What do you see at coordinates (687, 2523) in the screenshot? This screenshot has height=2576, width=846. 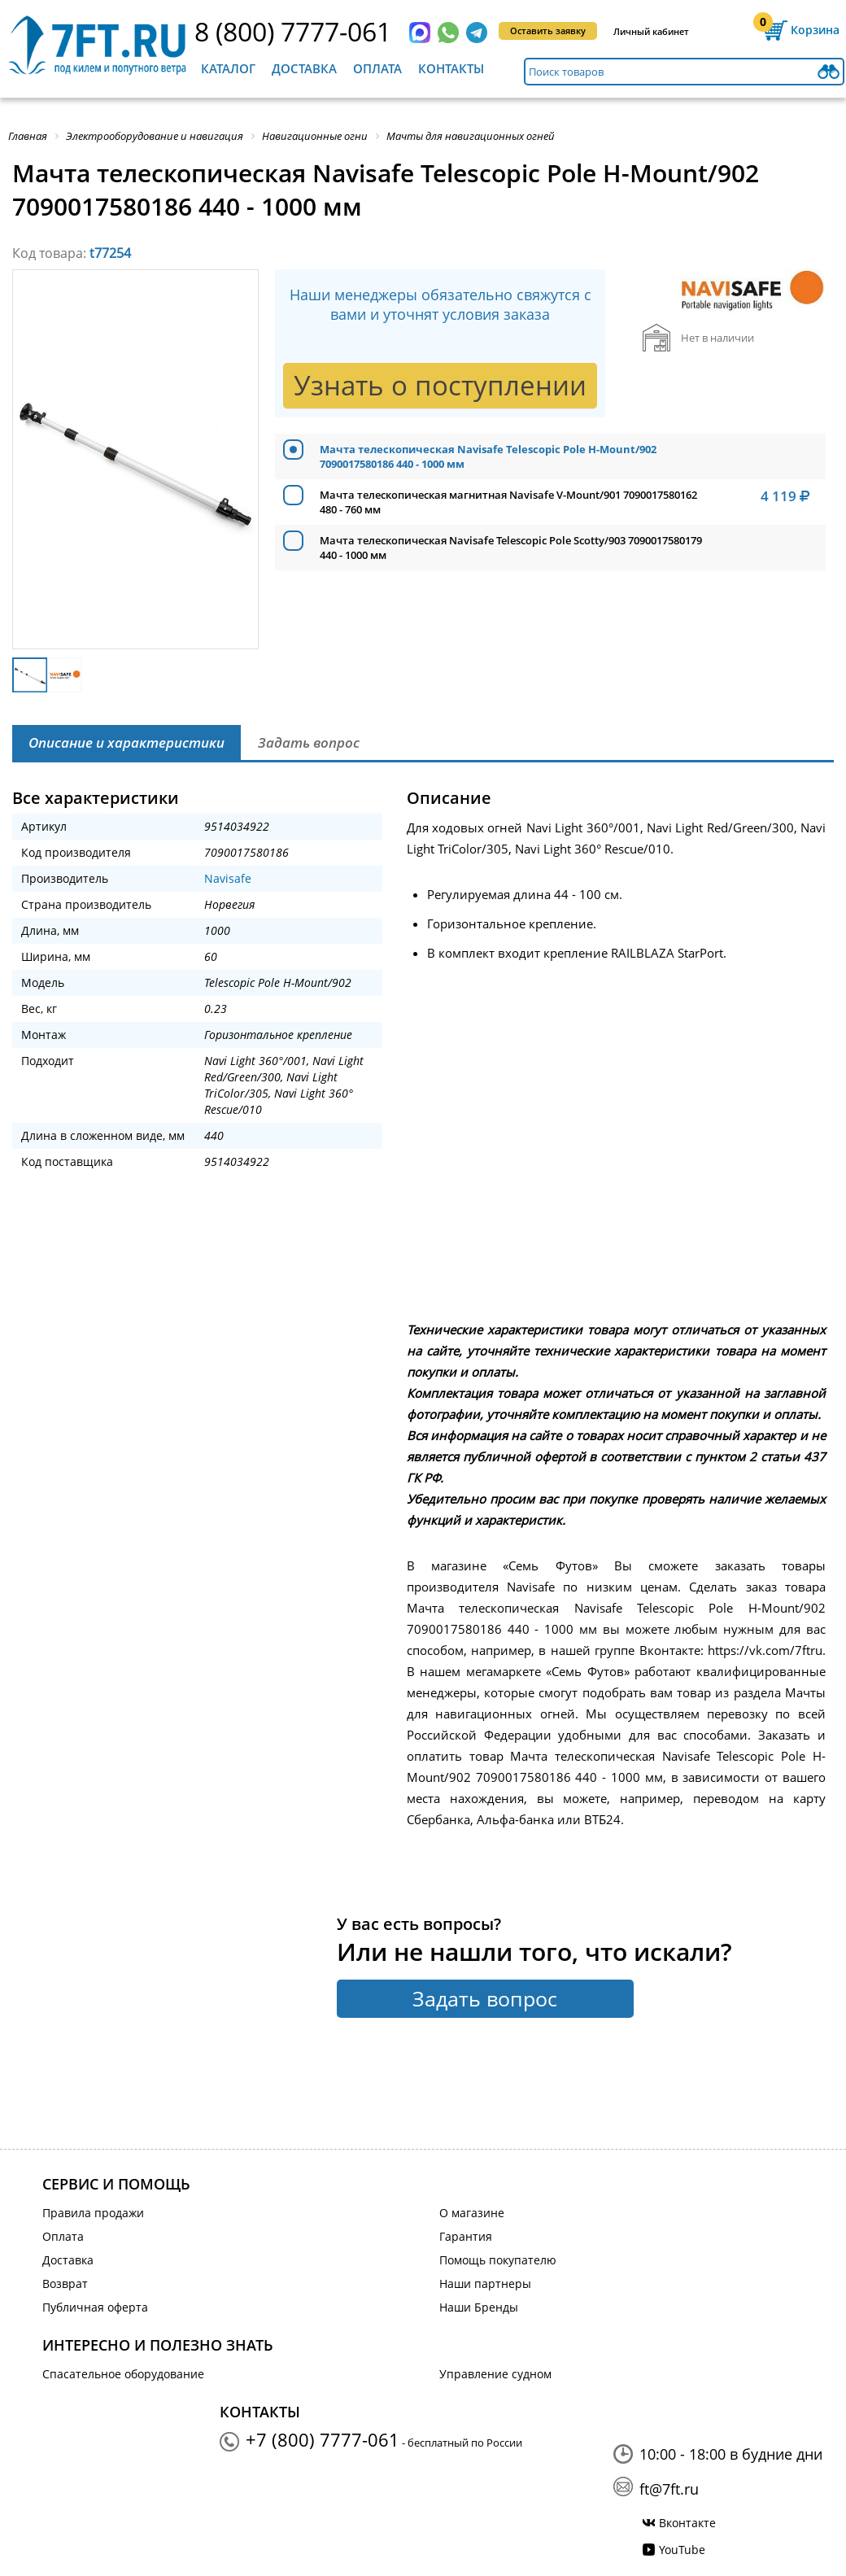 I see `Вконтакте` at bounding box center [687, 2523].